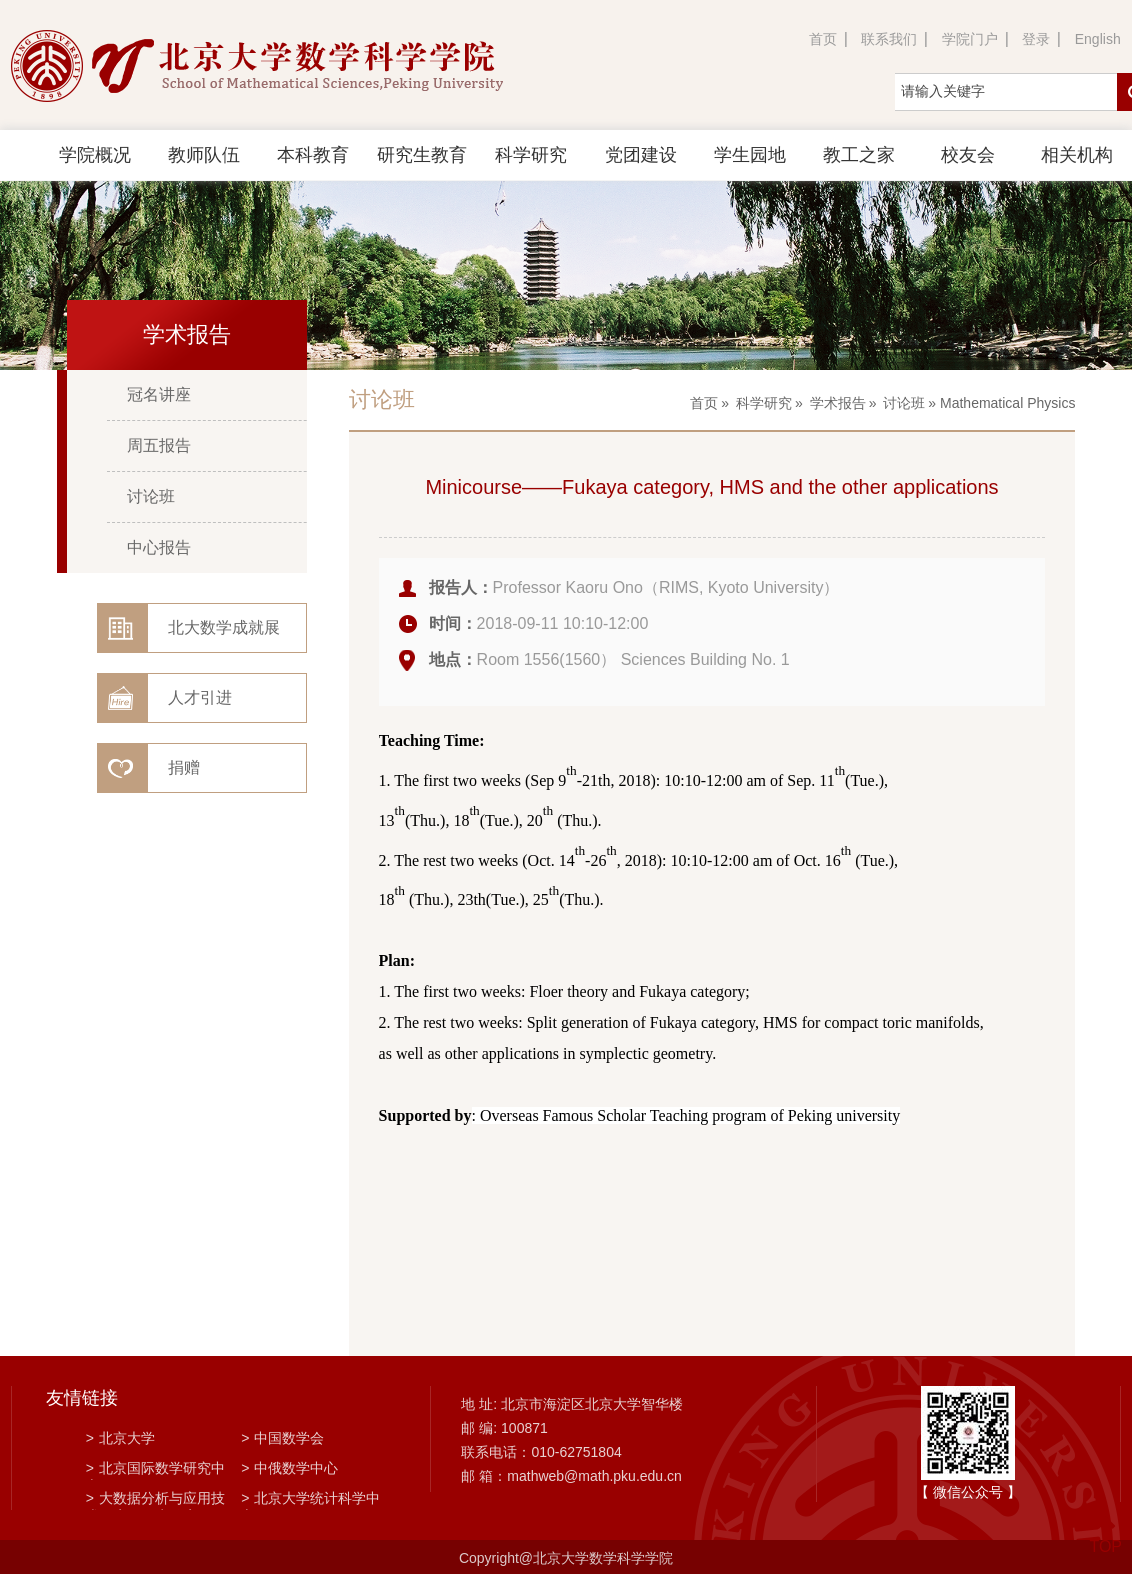 This screenshot has width=1132, height=1574. I want to click on 学生园地, so click(750, 155).